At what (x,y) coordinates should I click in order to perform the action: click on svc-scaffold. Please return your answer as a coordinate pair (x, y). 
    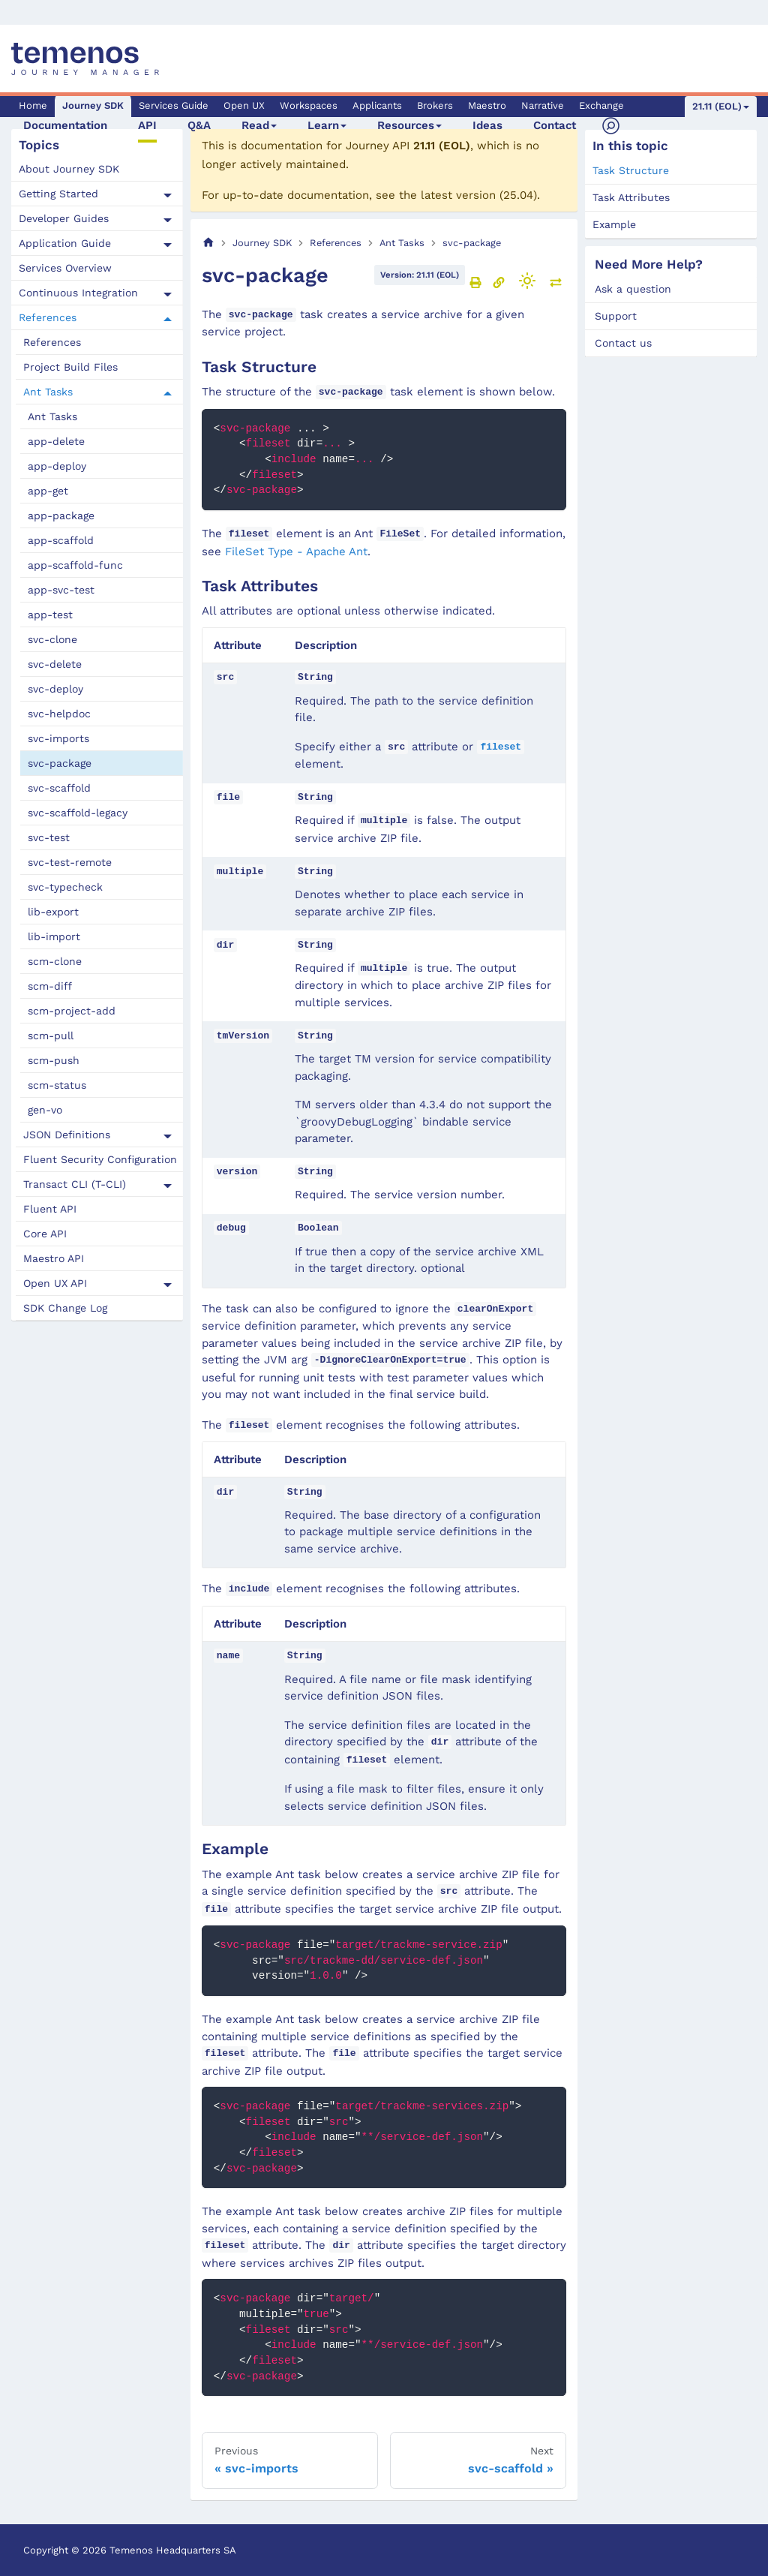
    Looking at the image, I should click on (59, 788).